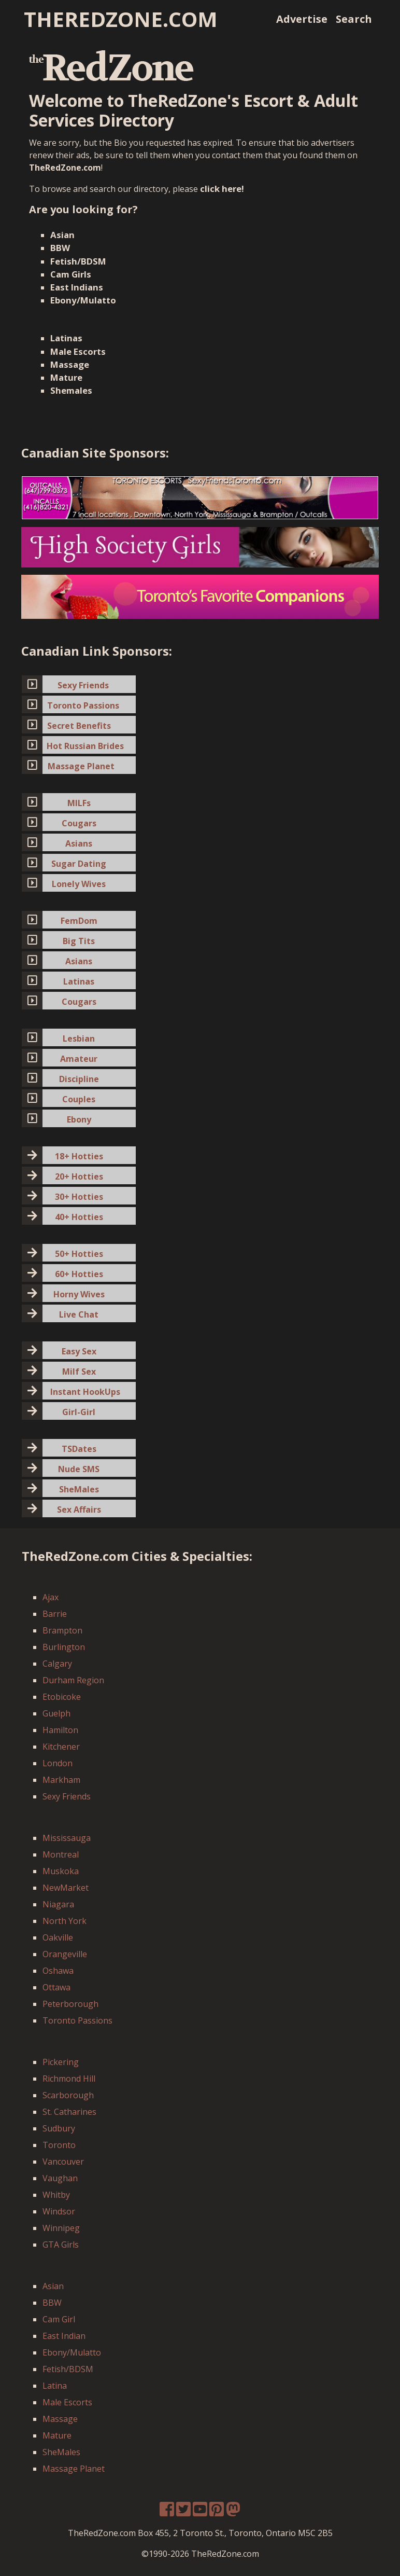 This screenshot has width=400, height=2576. Describe the element at coordinates (68, 2078) in the screenshot. I see `Richmond Hill` at that location.